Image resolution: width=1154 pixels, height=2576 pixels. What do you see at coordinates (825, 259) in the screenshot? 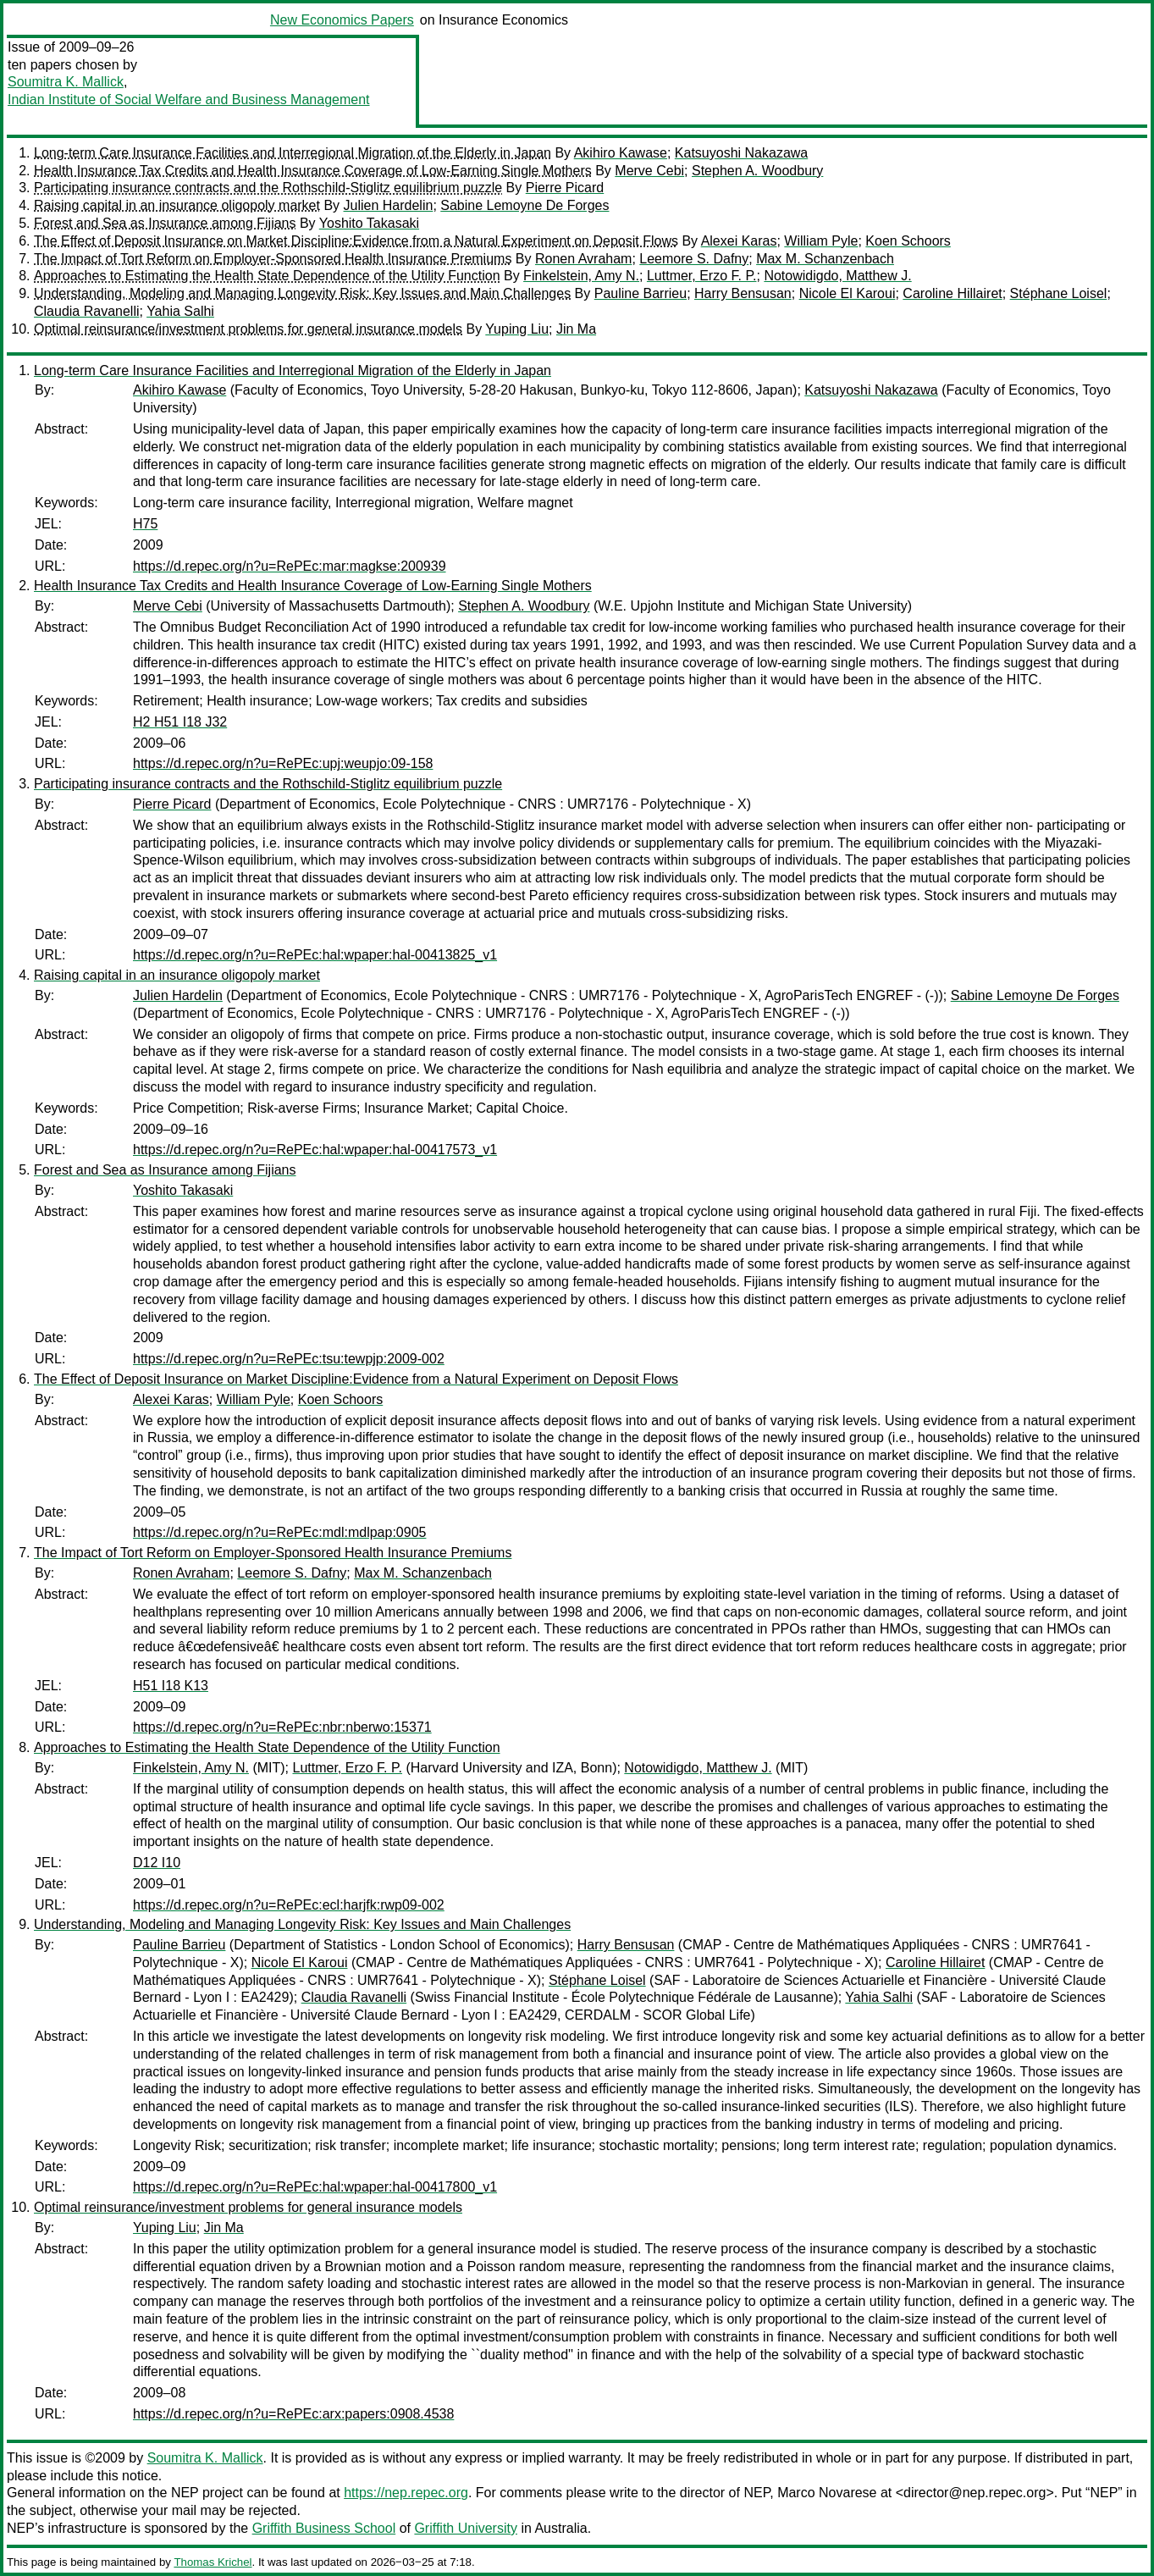
I see `Max M. Schanzenbach` at bounding box center [825, 259].